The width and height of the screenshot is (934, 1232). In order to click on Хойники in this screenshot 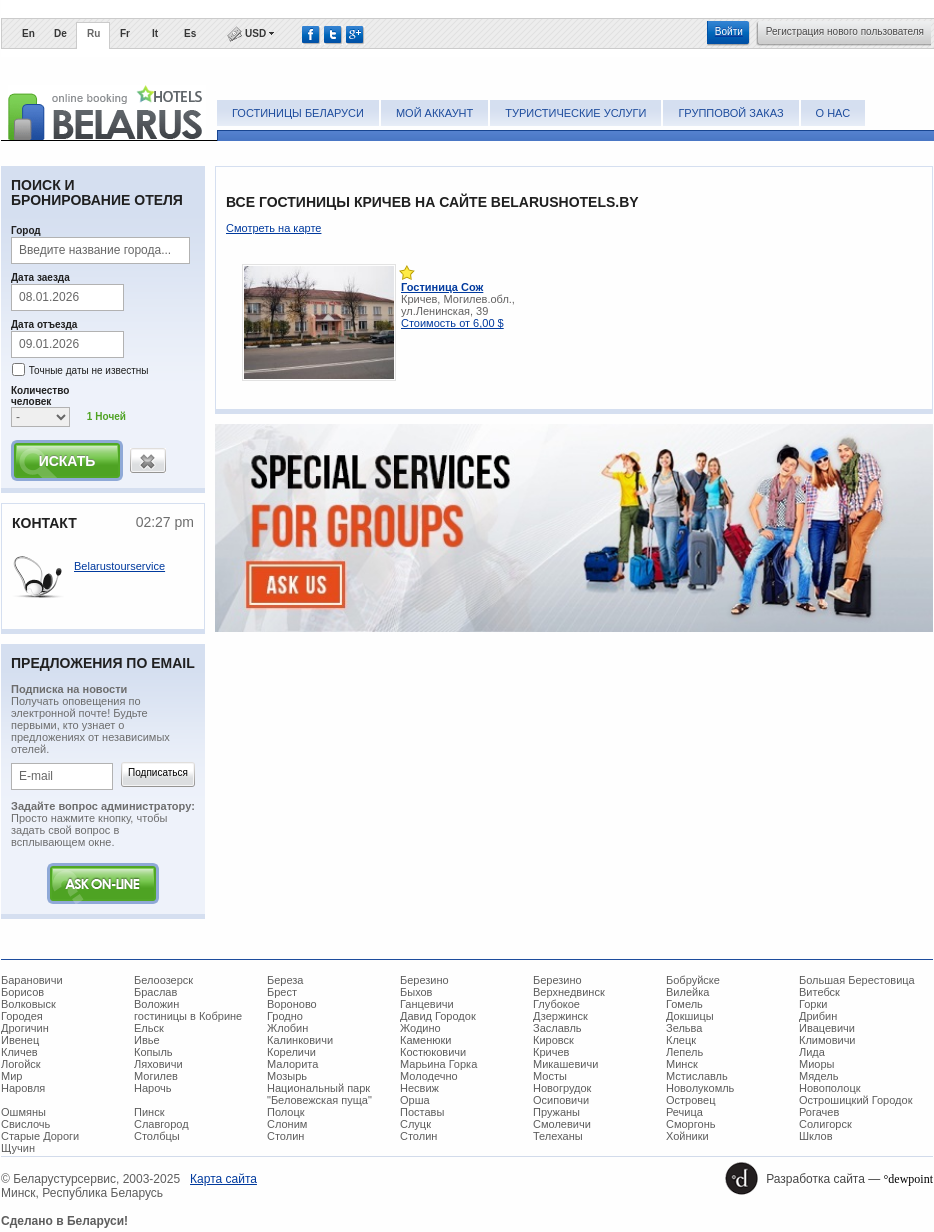, I will do `click(687, 1136)`.